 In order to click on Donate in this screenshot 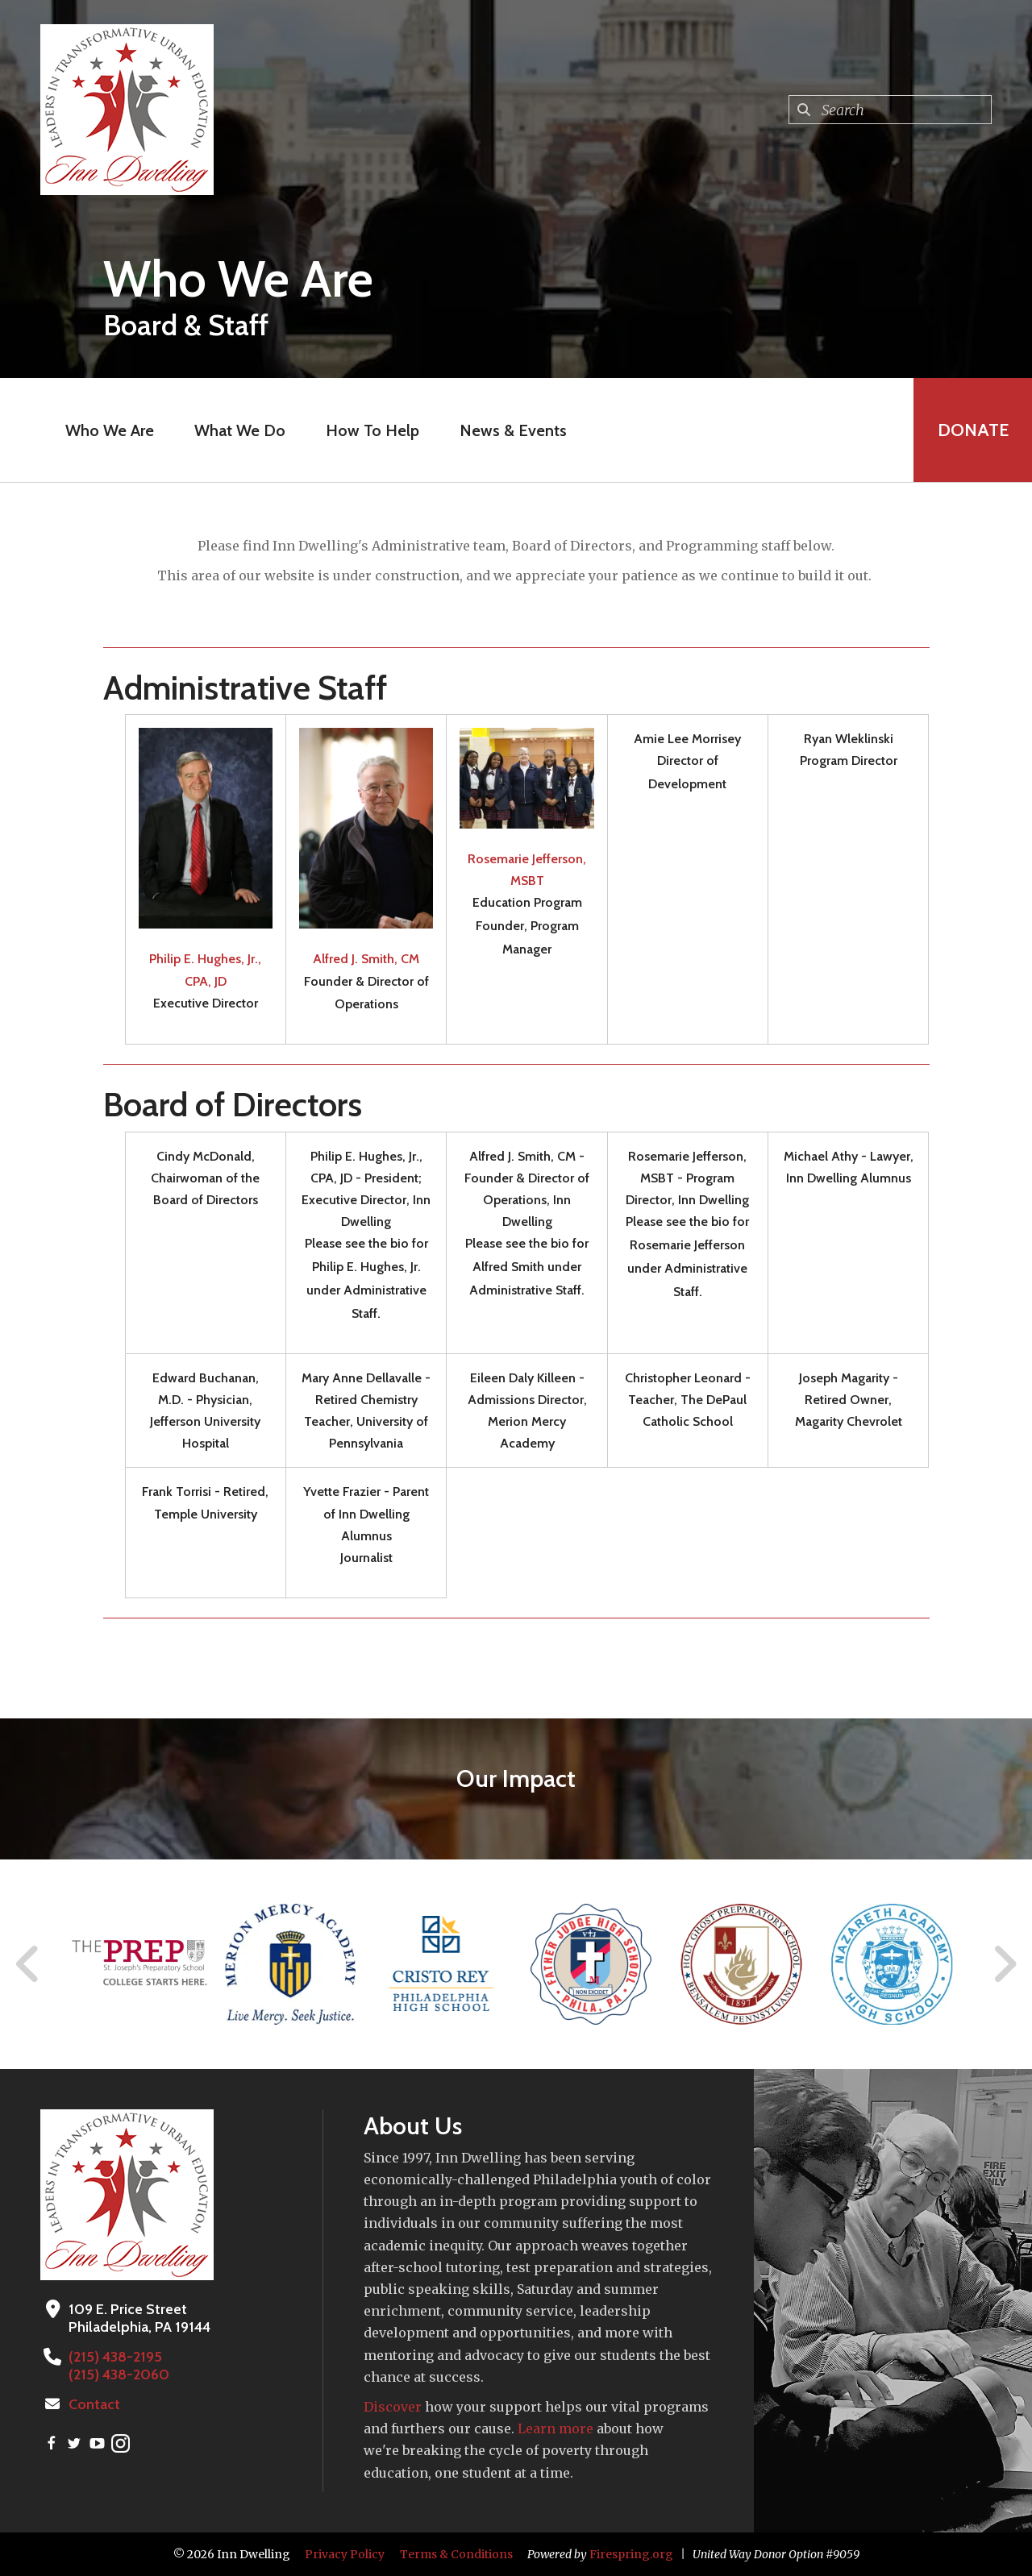, I will do `click(972, 430)`.